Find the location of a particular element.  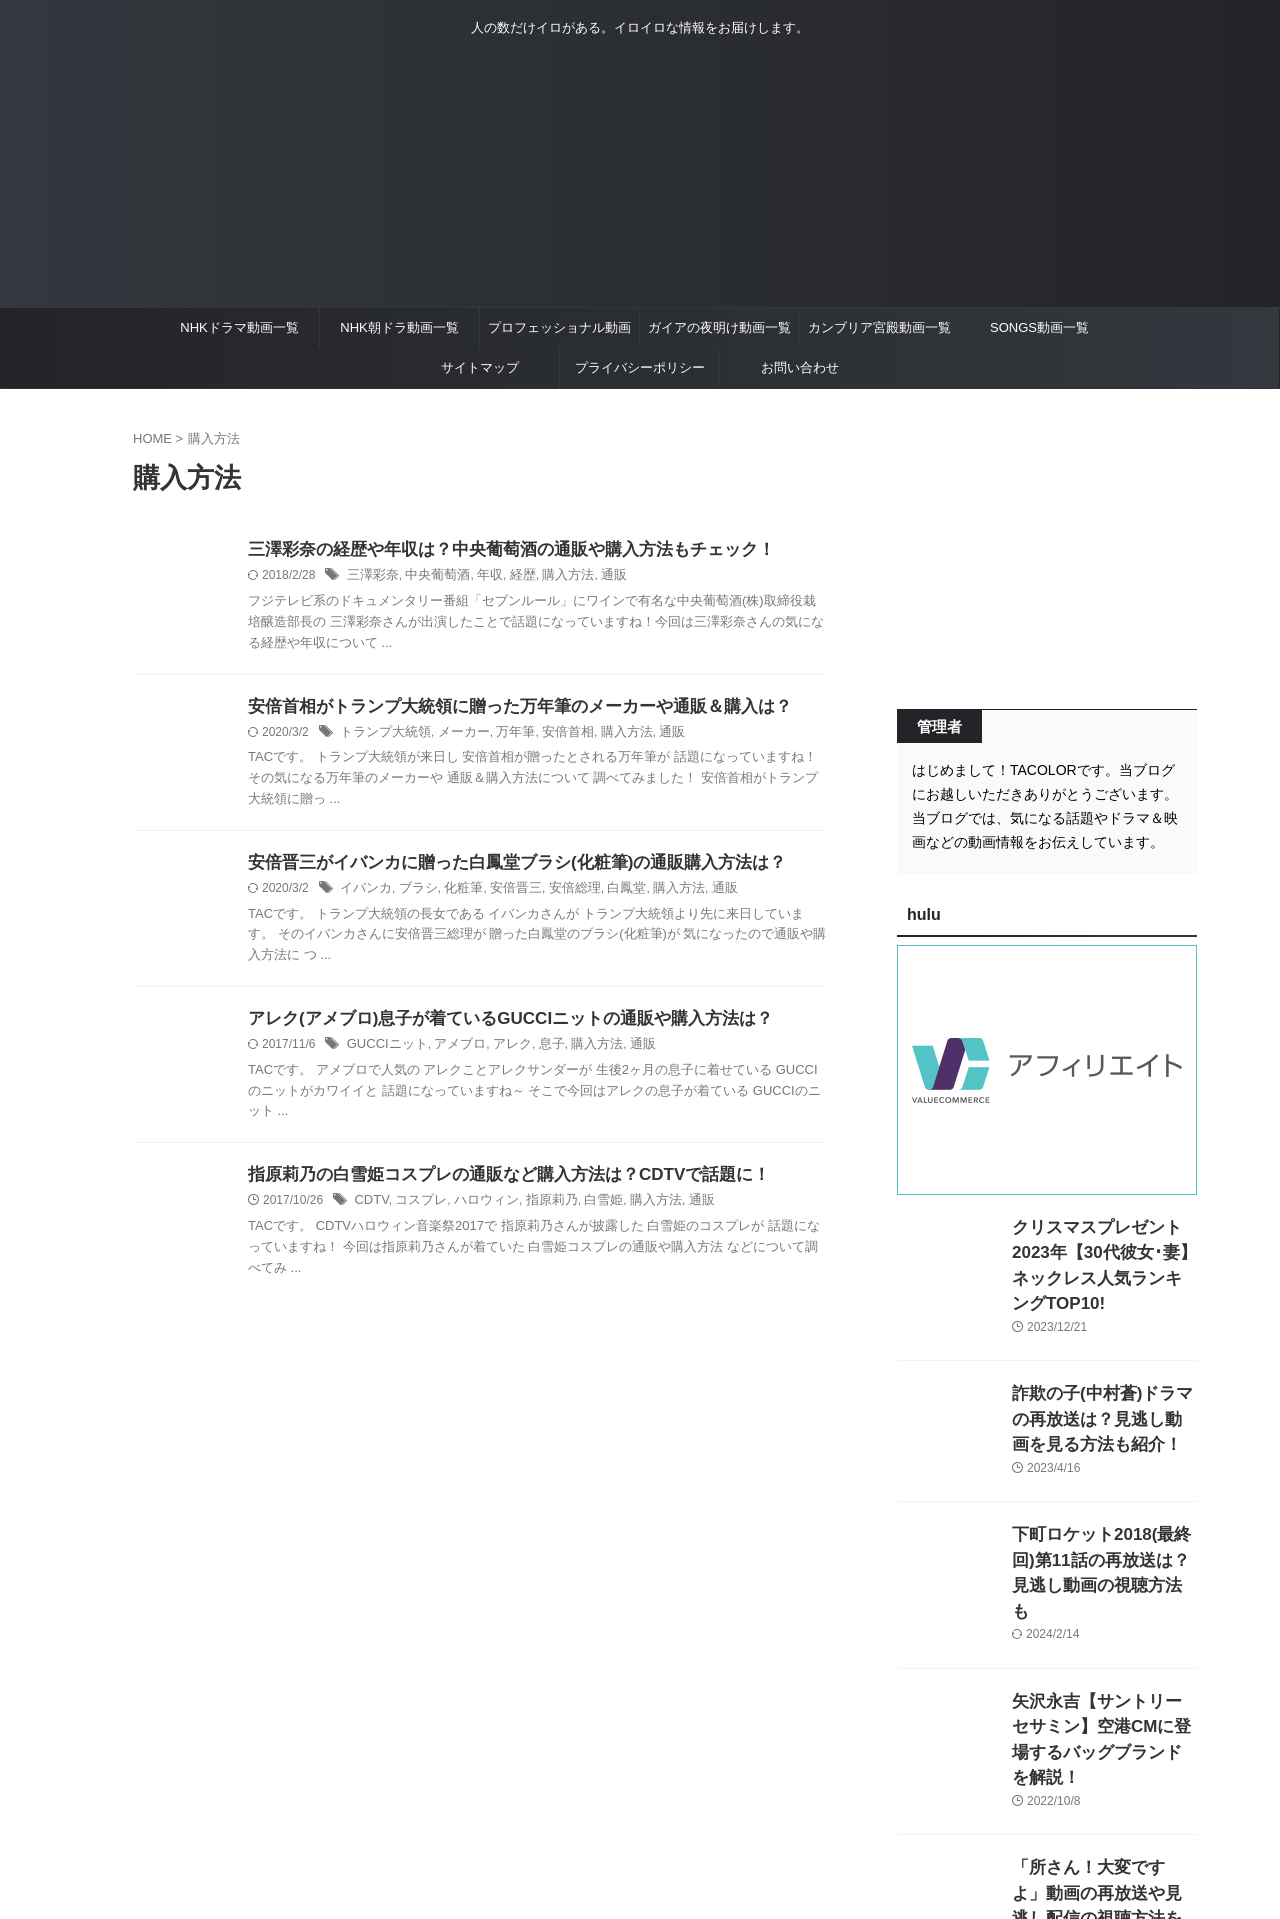

年収 is located at coordinates (480, 577).